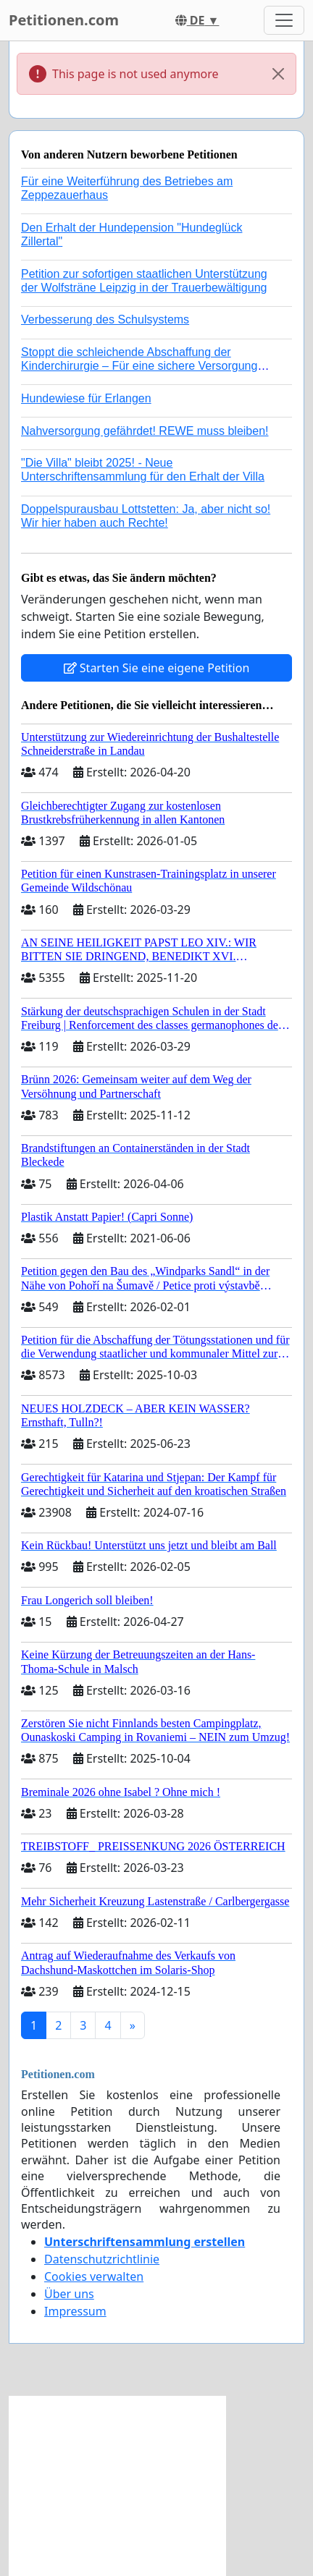 This screenshot has height=2576, width=313. Describe the element at coordinates (105, 319) in the screenshot. I see `Verbesserung des Schulsystems` at that location.